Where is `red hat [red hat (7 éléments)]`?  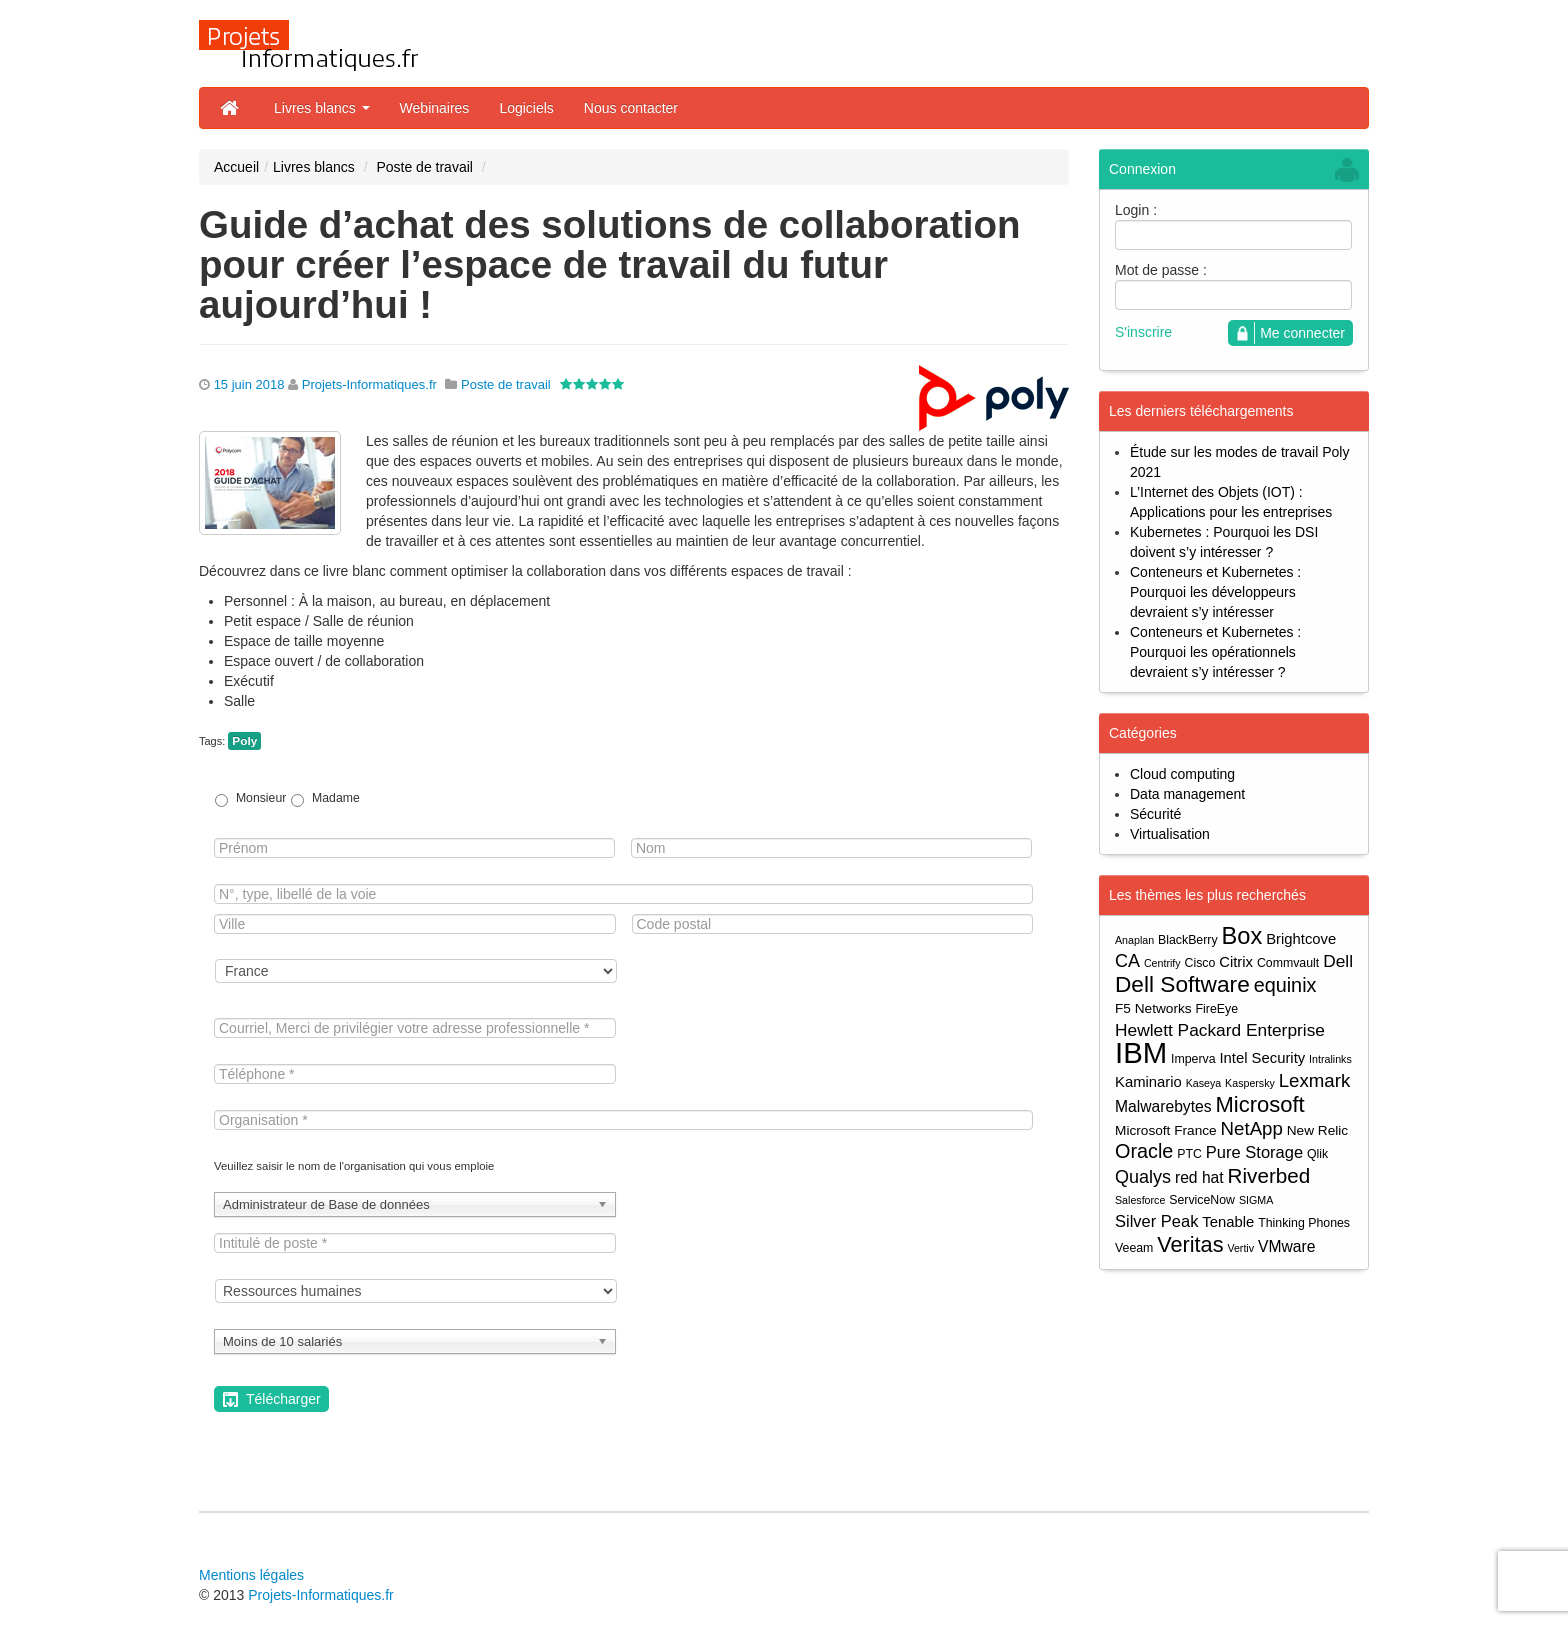
red hat [red hat (7 éléments)] is located at coordinates (1199, 1177).